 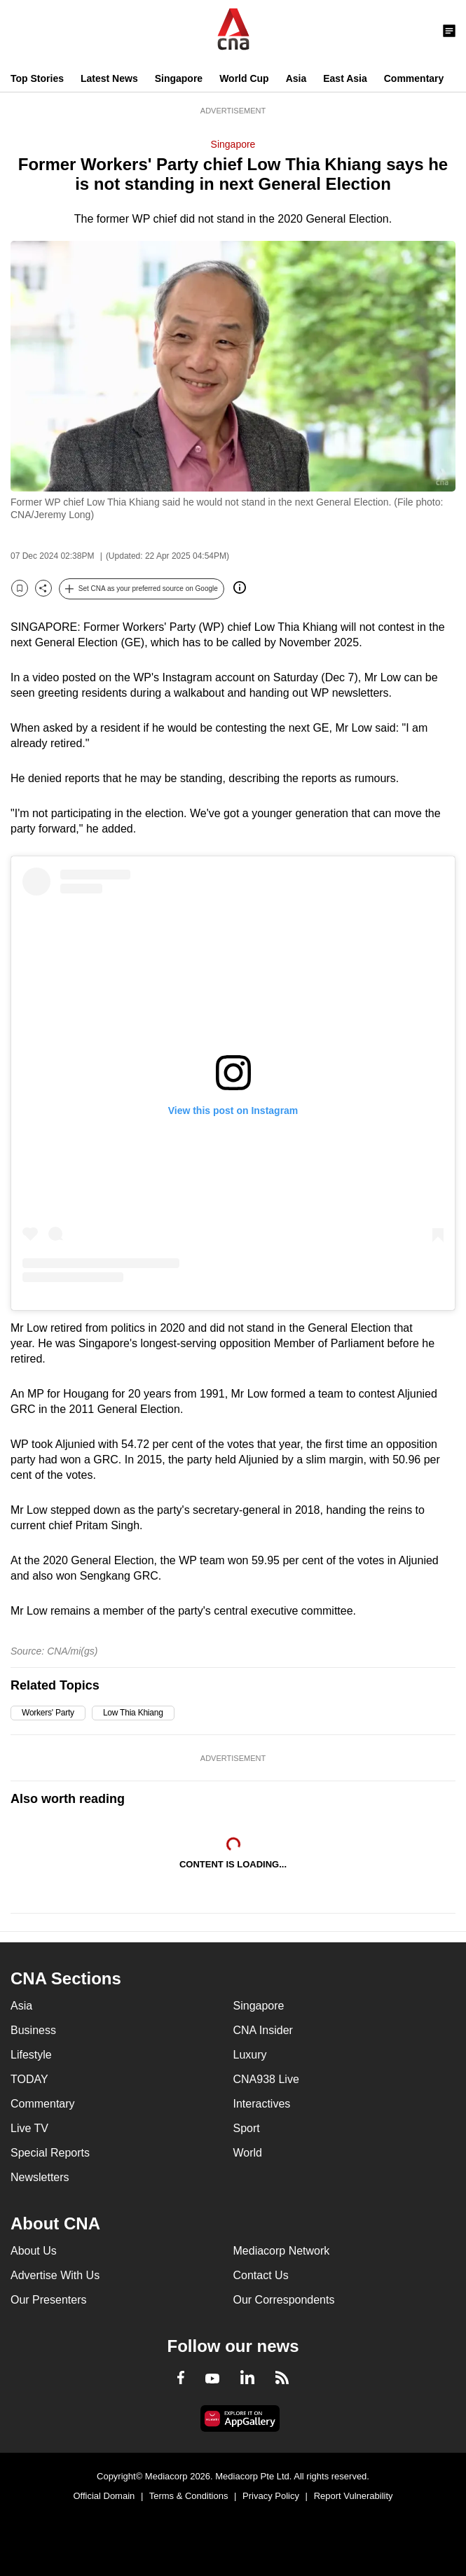 I want to click on Terms & Conditions, so click(x=188, y=2496).